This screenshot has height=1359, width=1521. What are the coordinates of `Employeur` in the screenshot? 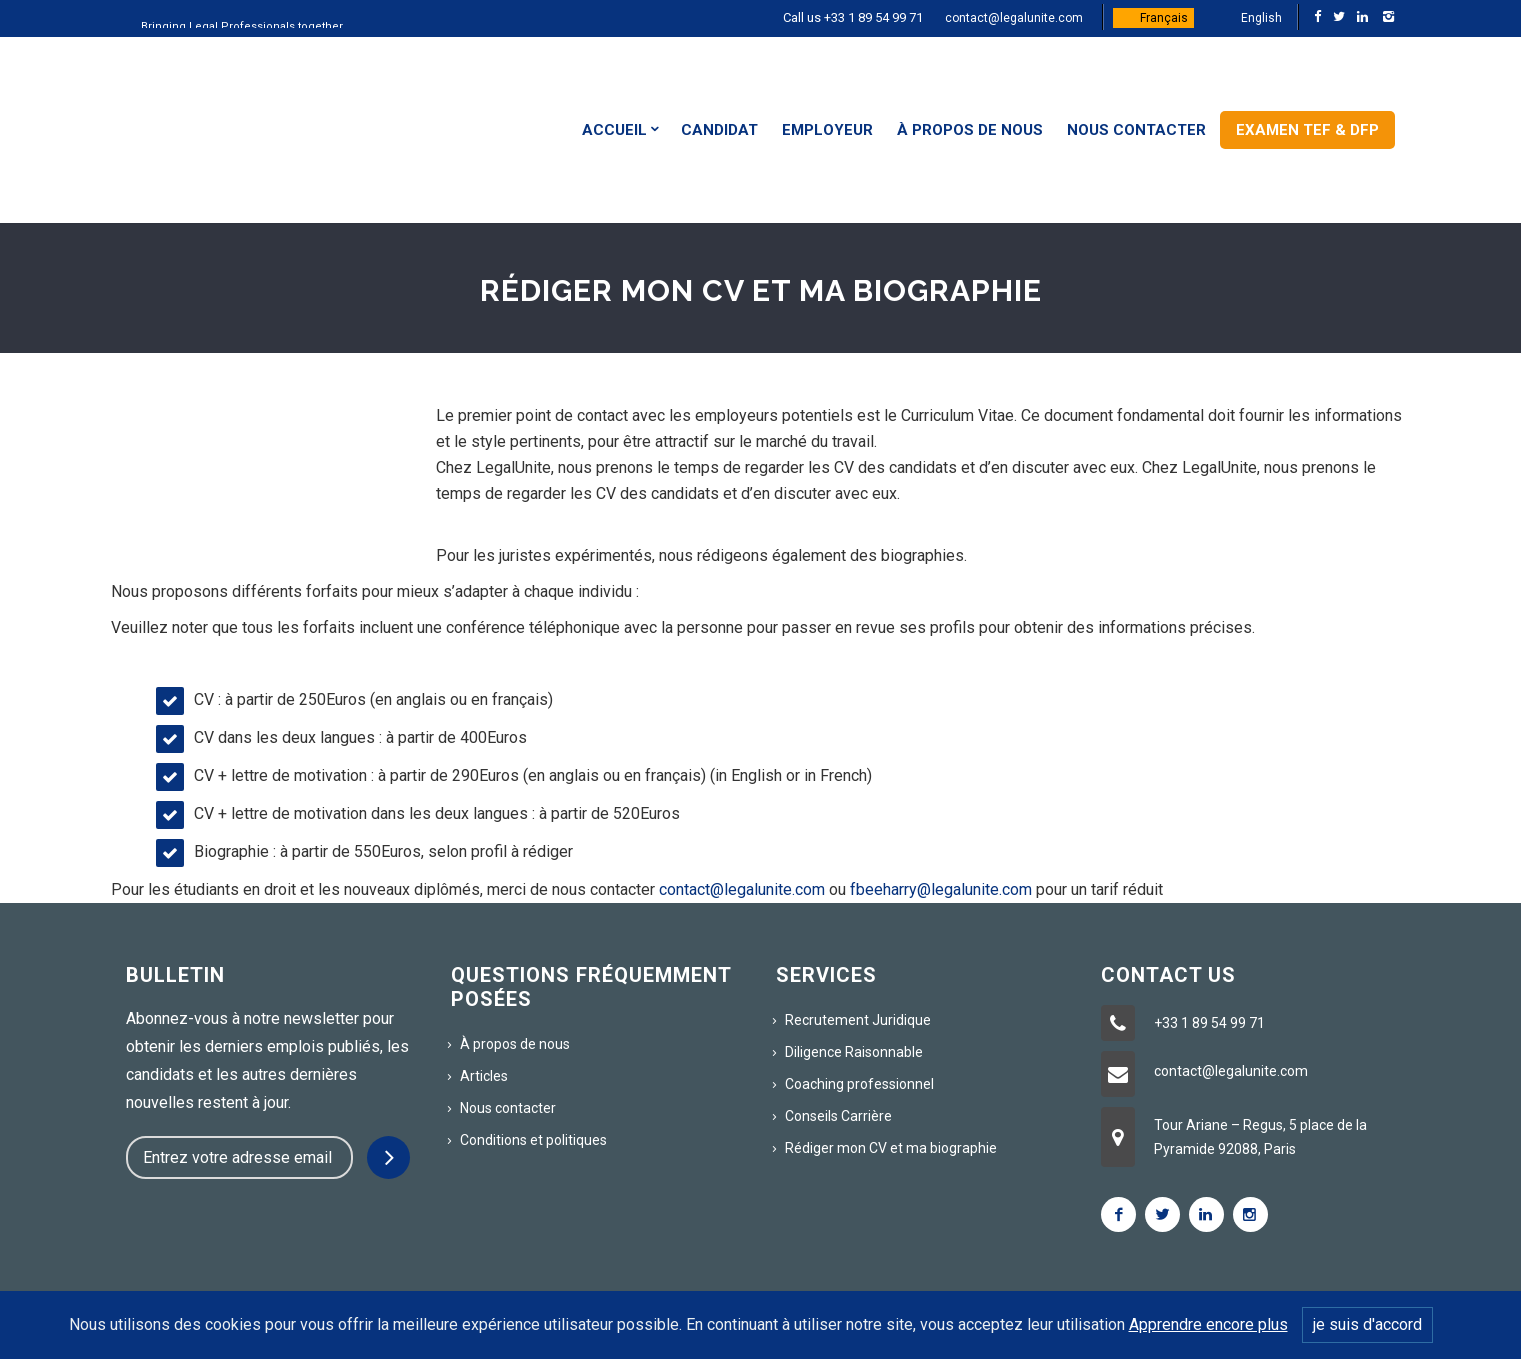 It's located at (827, 130).